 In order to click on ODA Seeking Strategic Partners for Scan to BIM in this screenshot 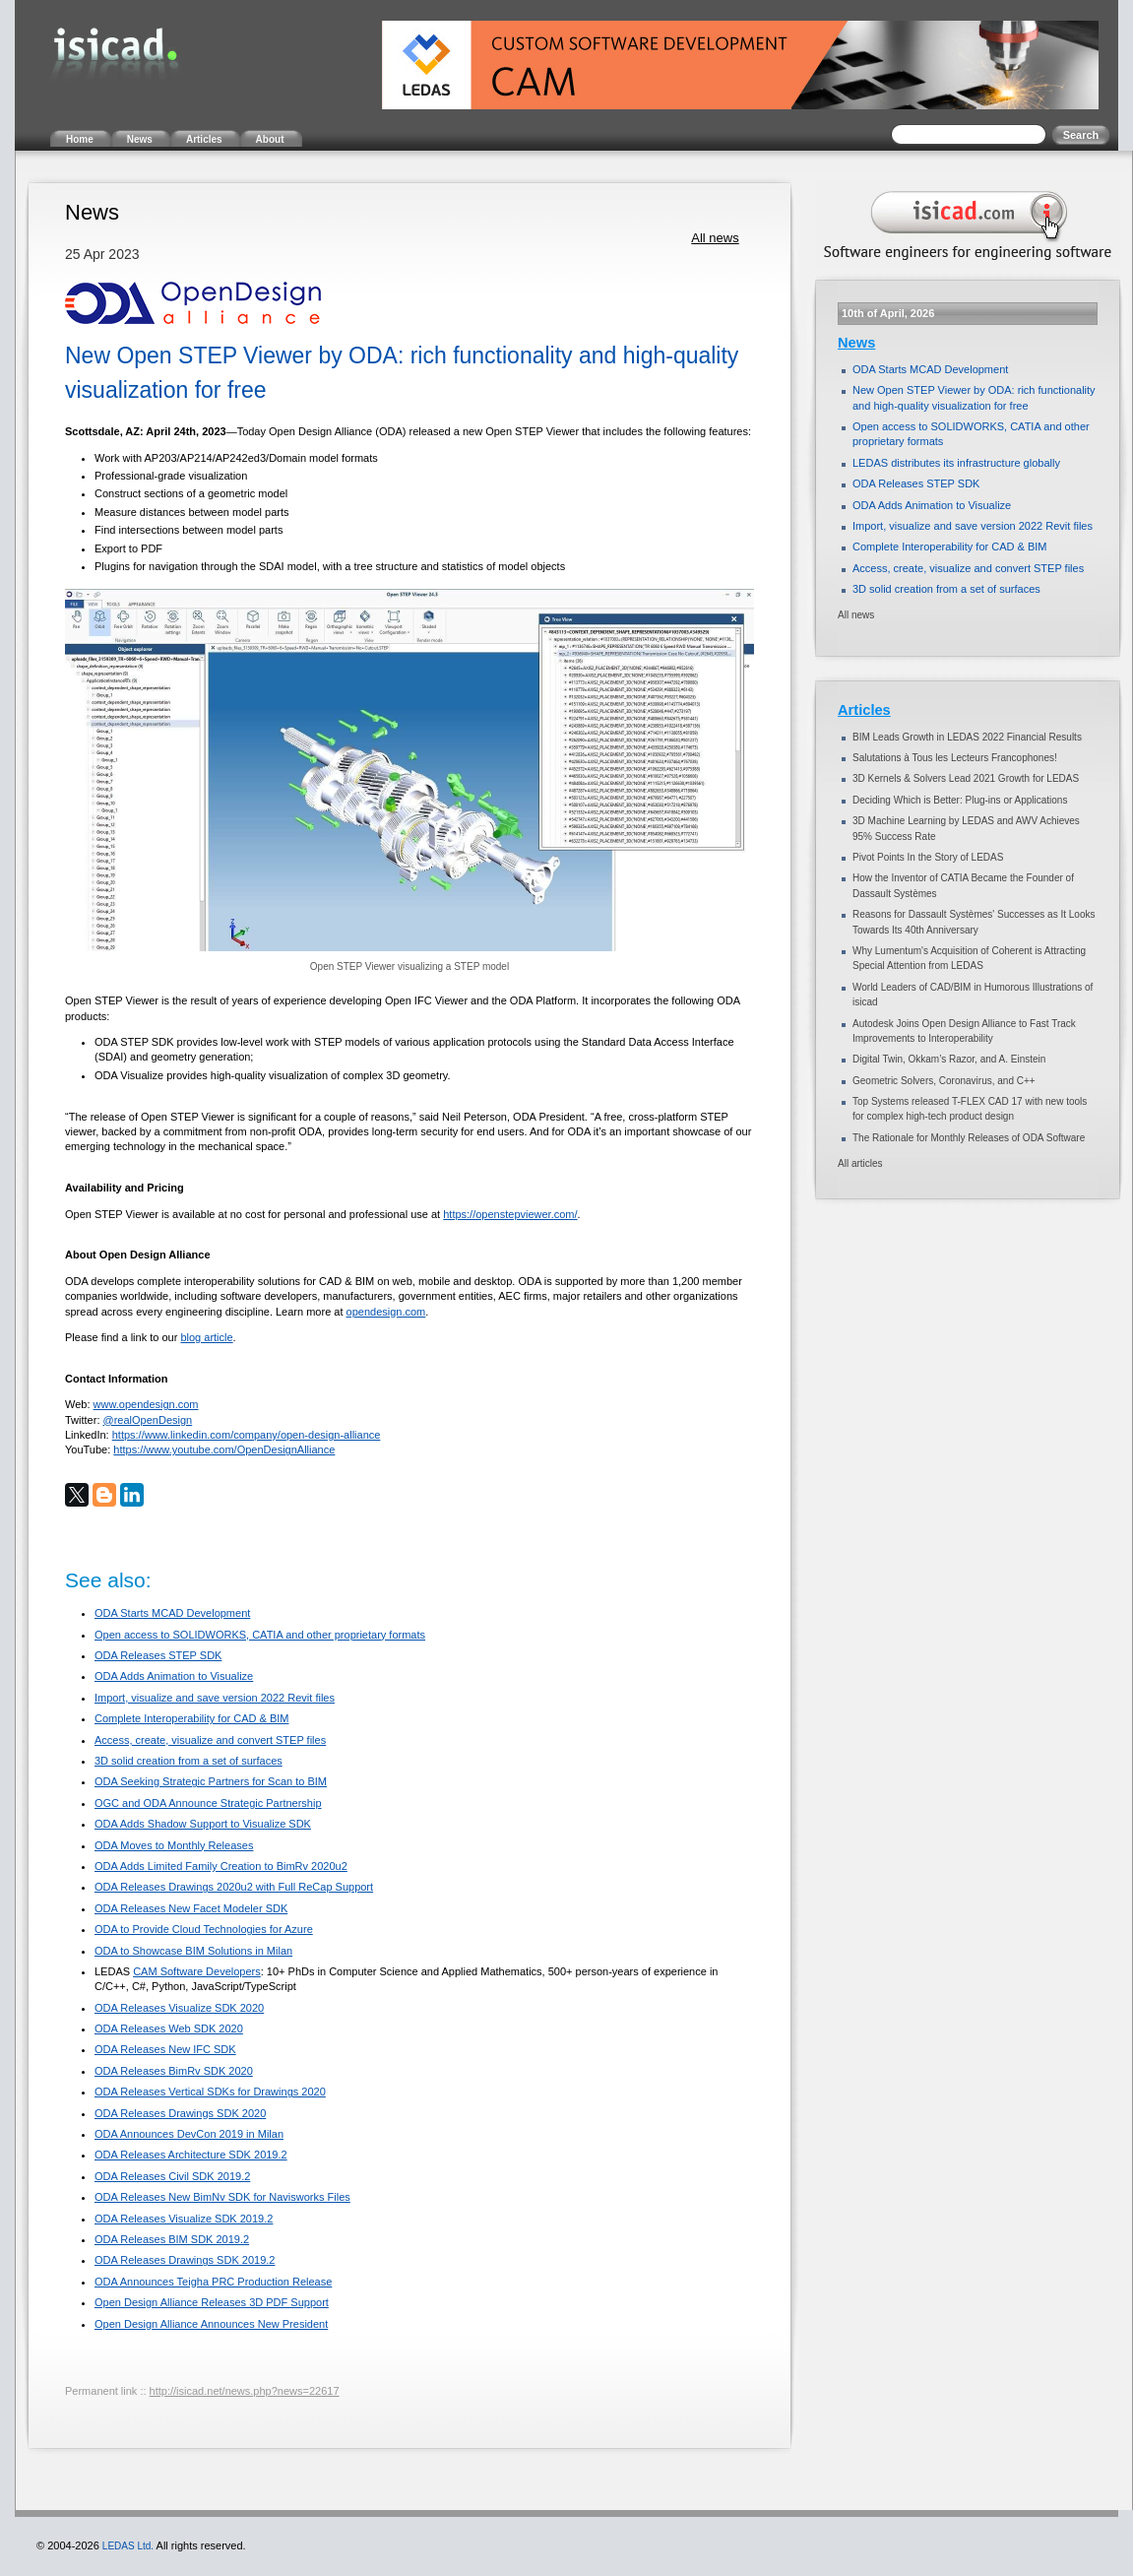, I will do `click(210, 1781)`.